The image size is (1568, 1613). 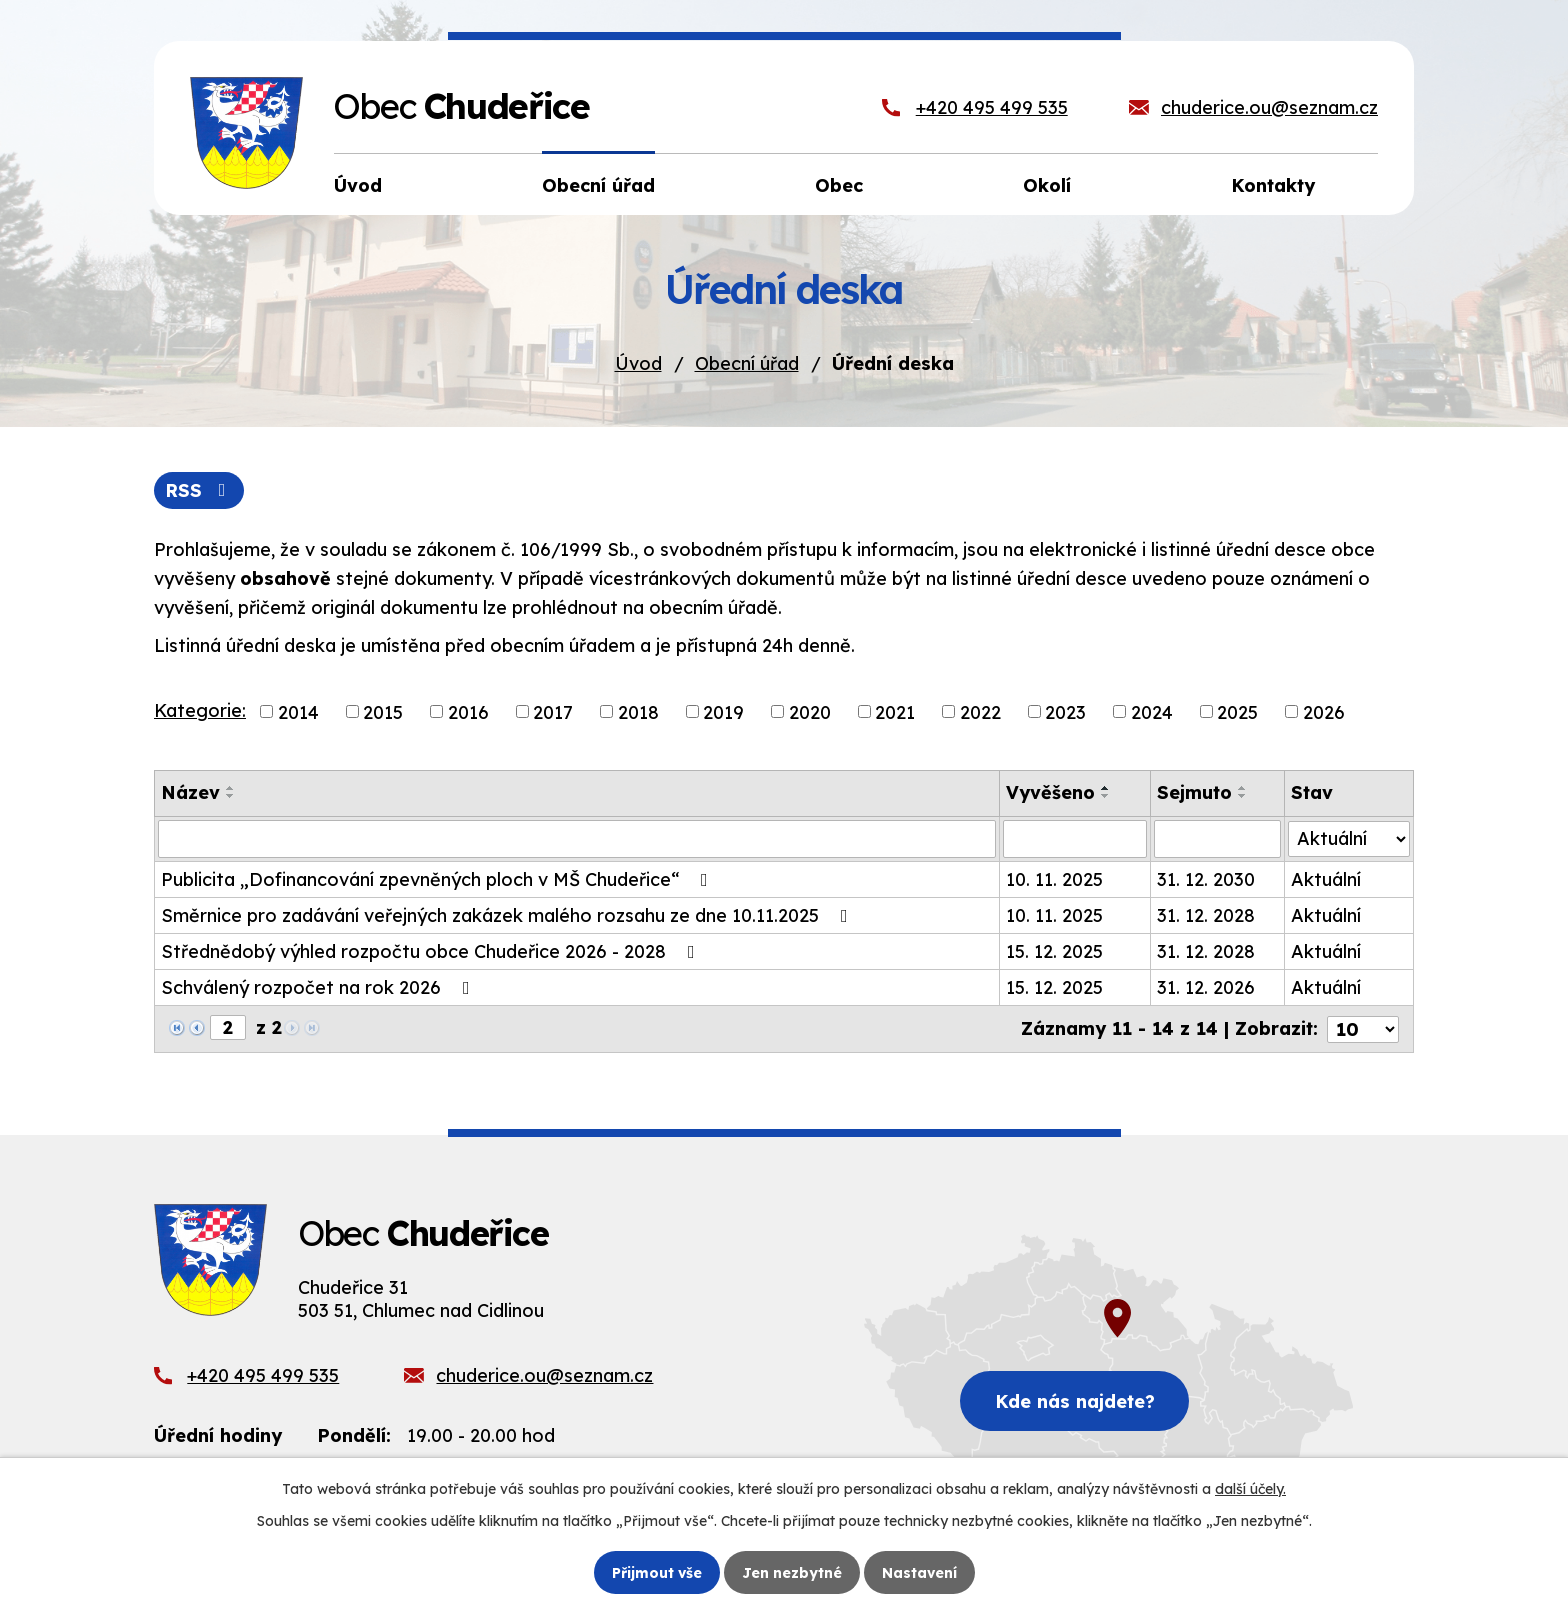 I want to click on [Seřadit podle Název sestupně], so click(x=231, y=796).